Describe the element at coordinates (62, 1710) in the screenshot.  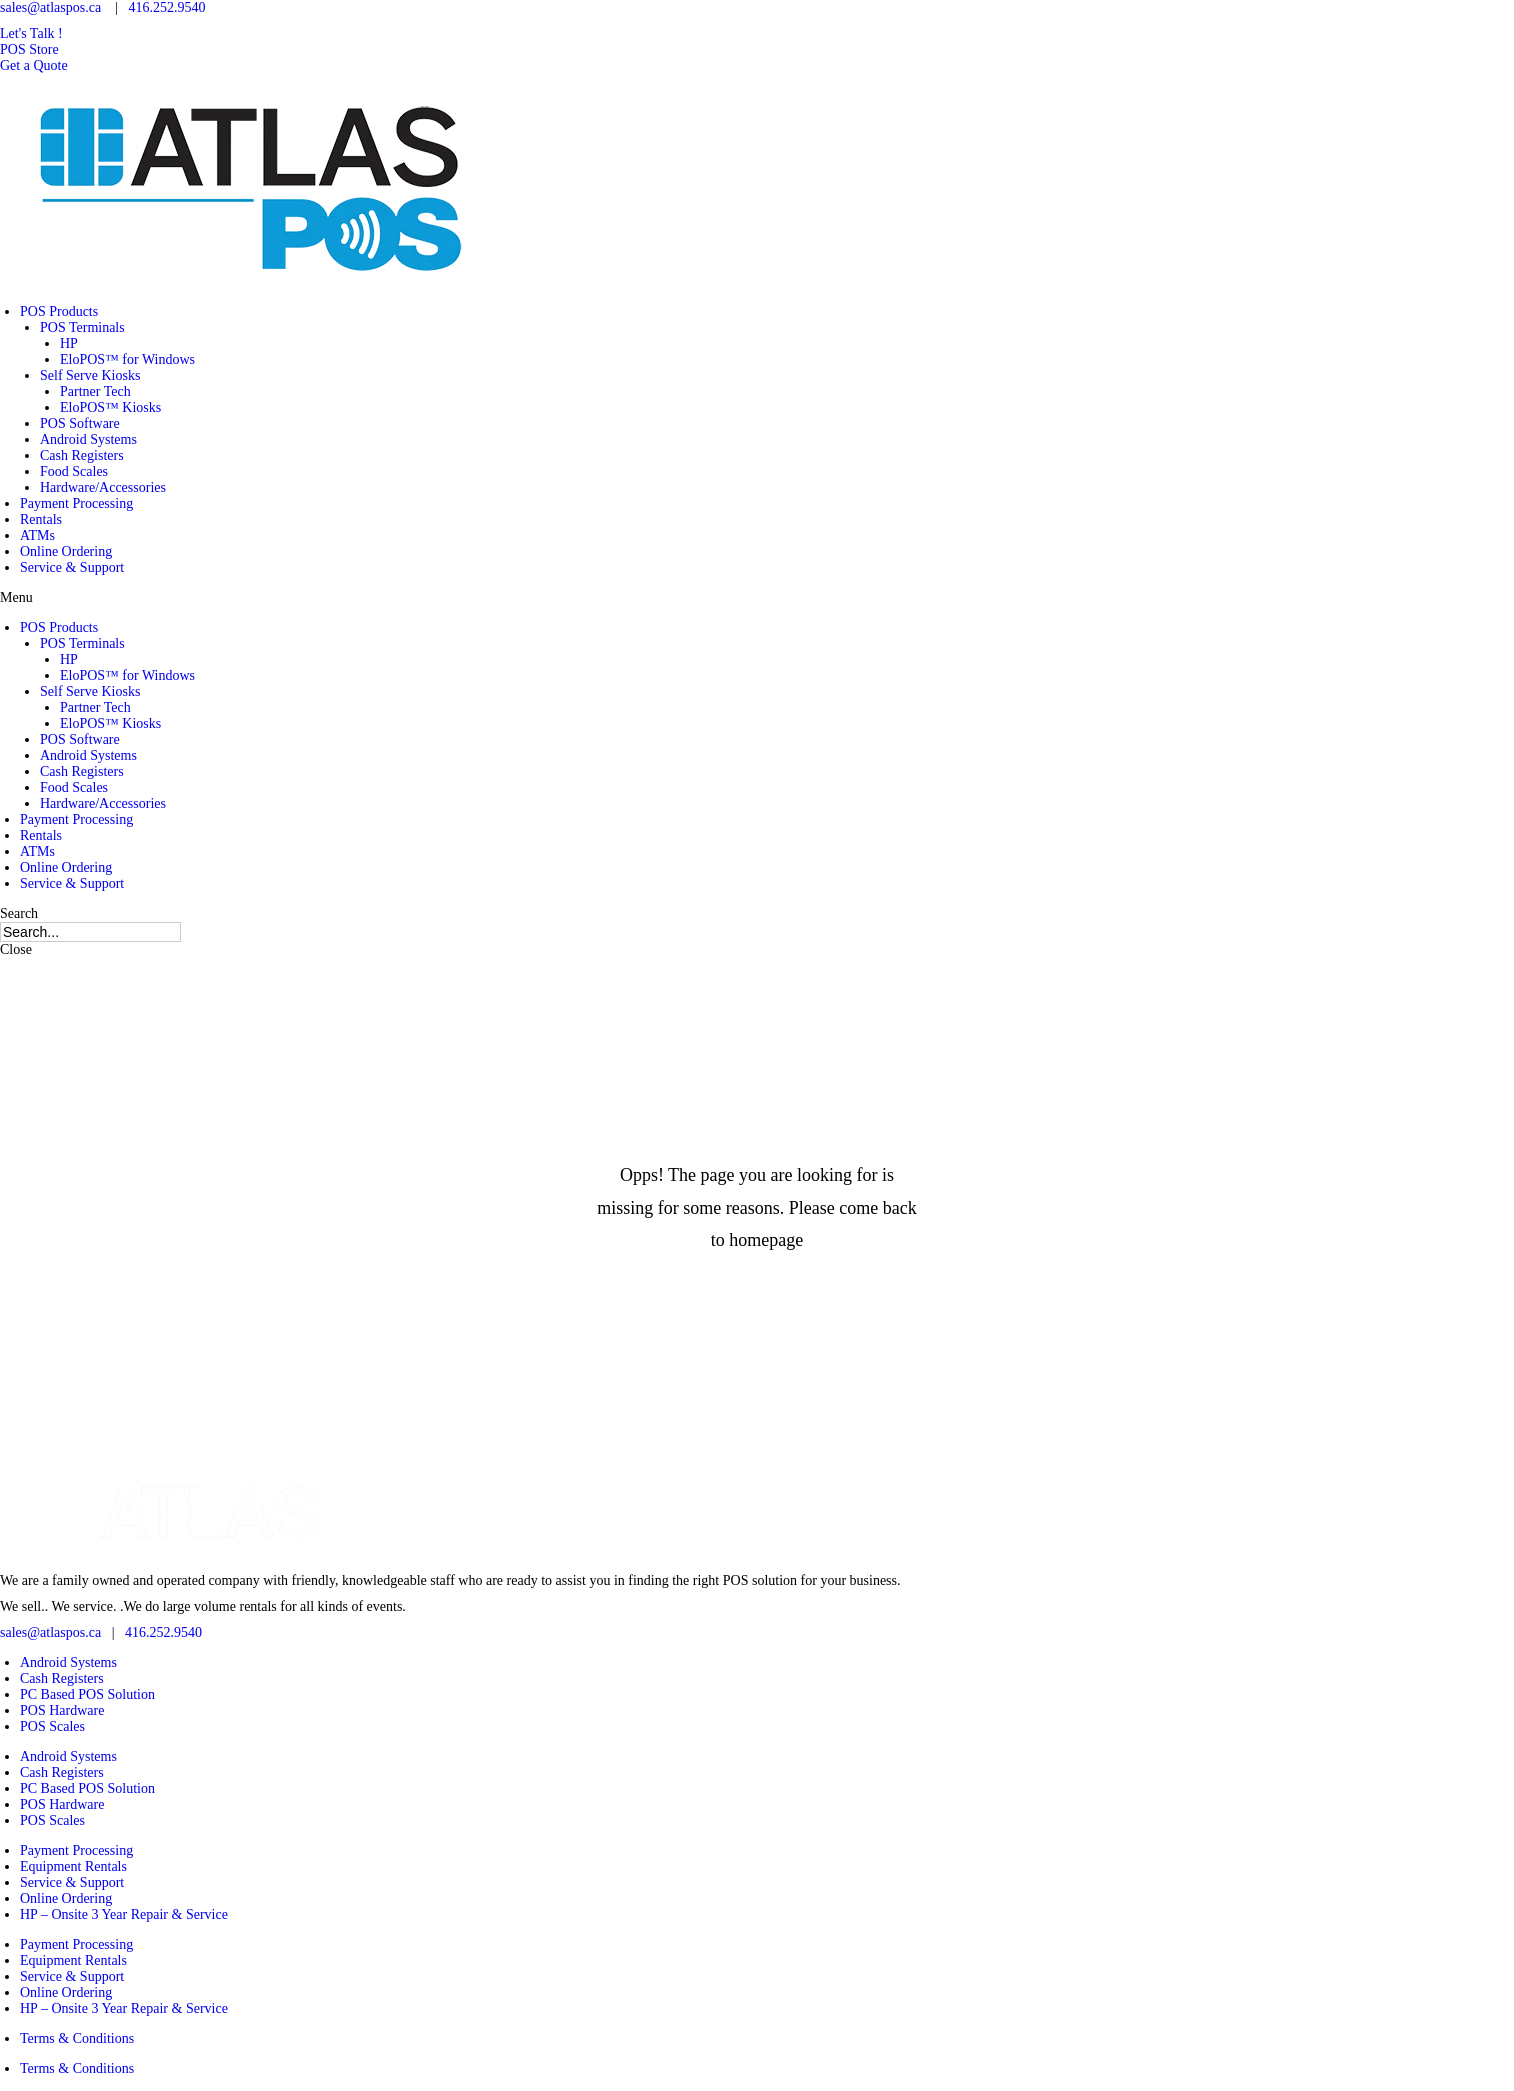
I see `POS Hardware` at that location.